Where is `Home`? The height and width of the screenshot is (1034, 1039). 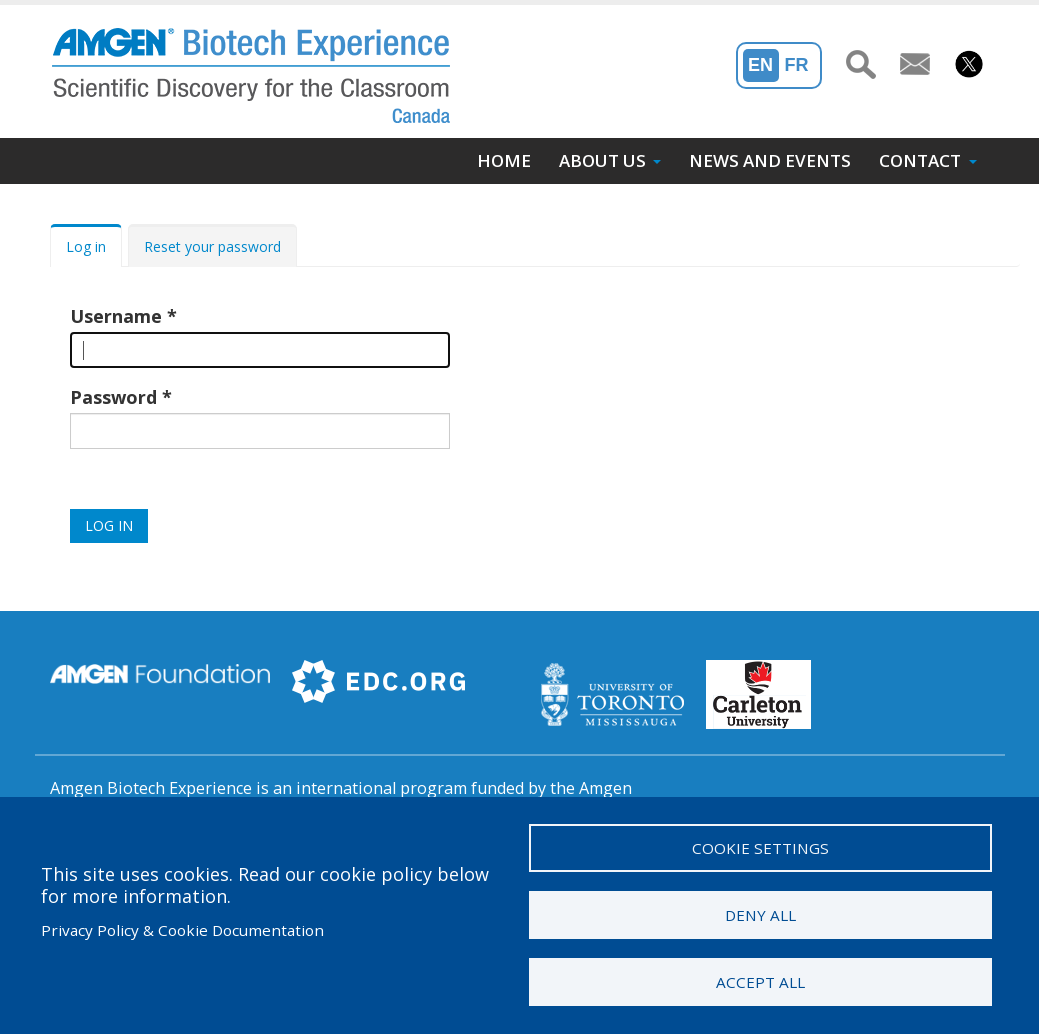
Home is located at coordinates (504, 160).